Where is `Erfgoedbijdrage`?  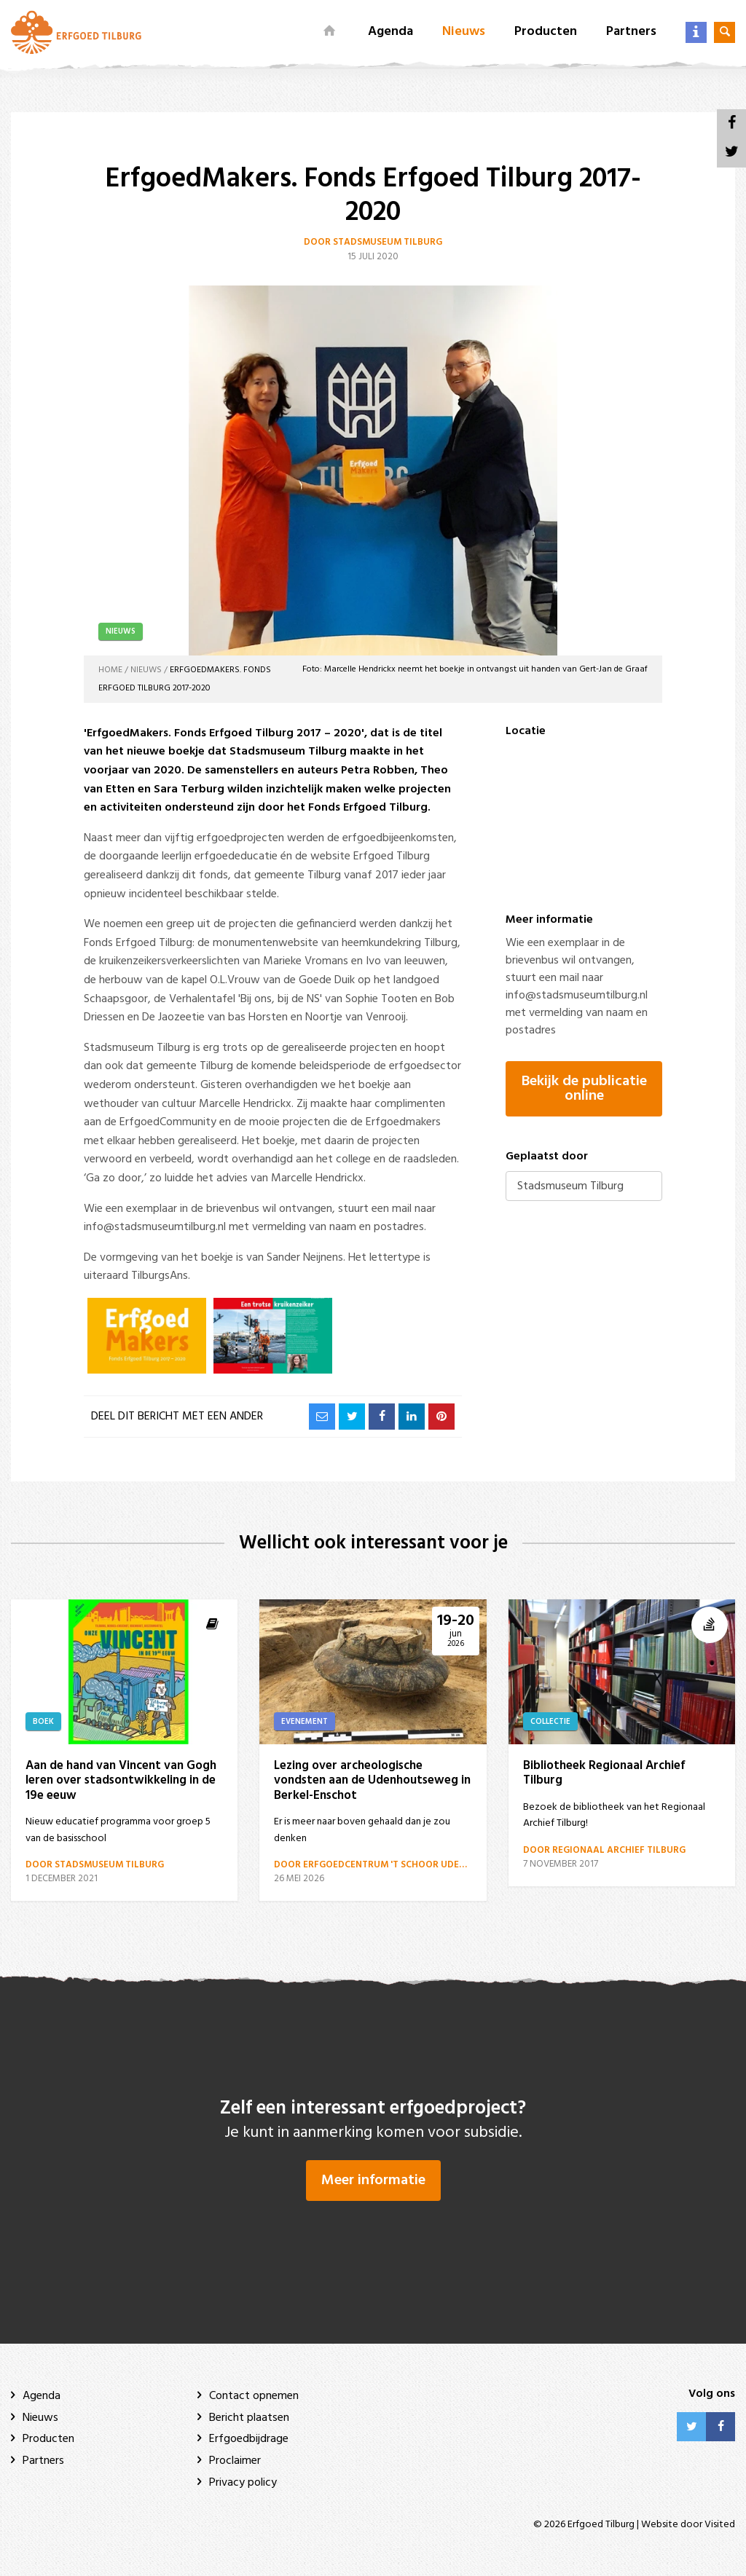 Erfgoedbijdrage is located at coordinates (248, 2439).